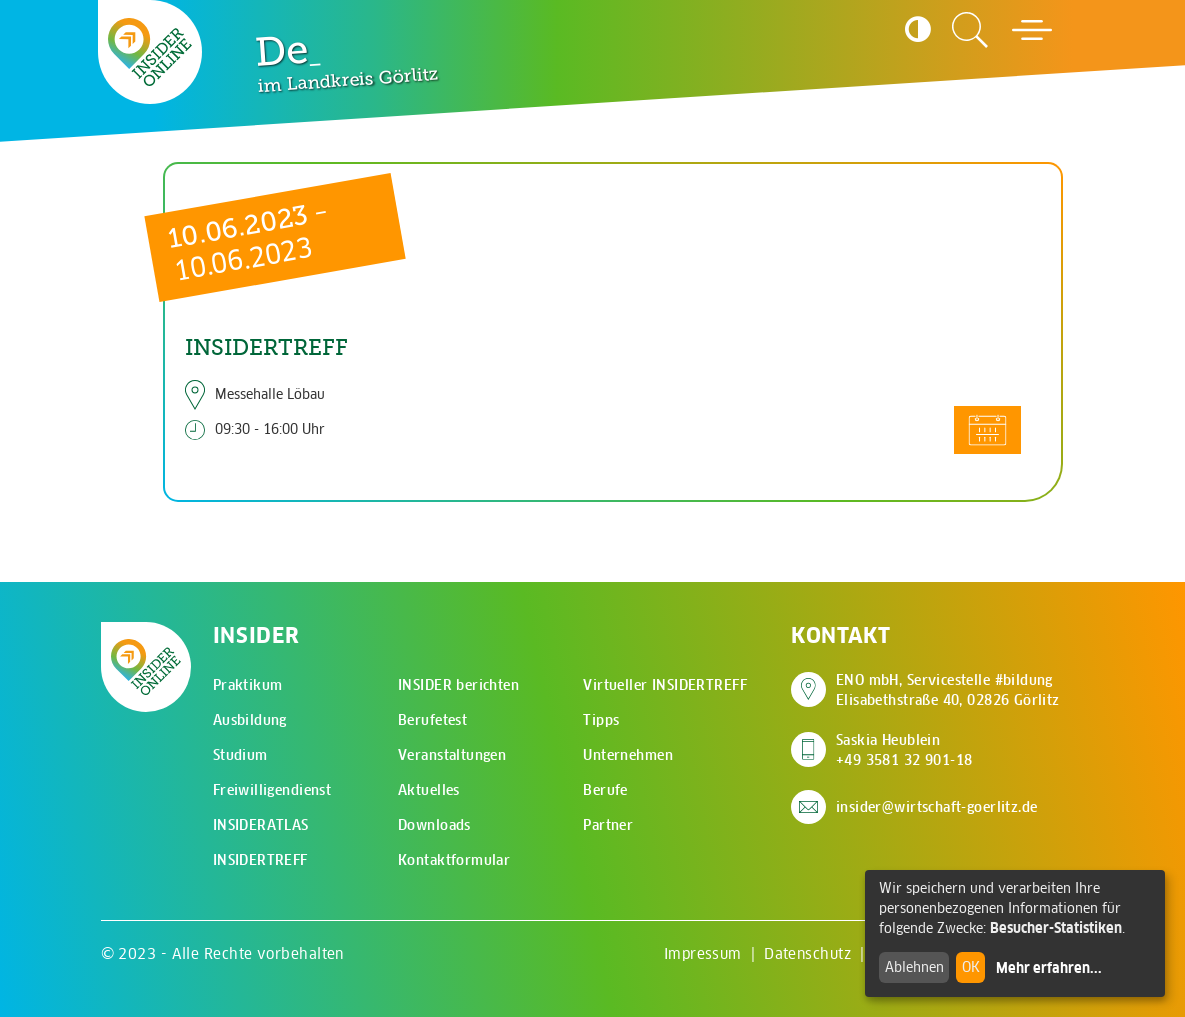 This screenshot has width=1185, height=1017. What do you see at coordinates (434, 825) in the screenshot?
I see `Downloads [menuitem]` at bounding box center [434, 825].